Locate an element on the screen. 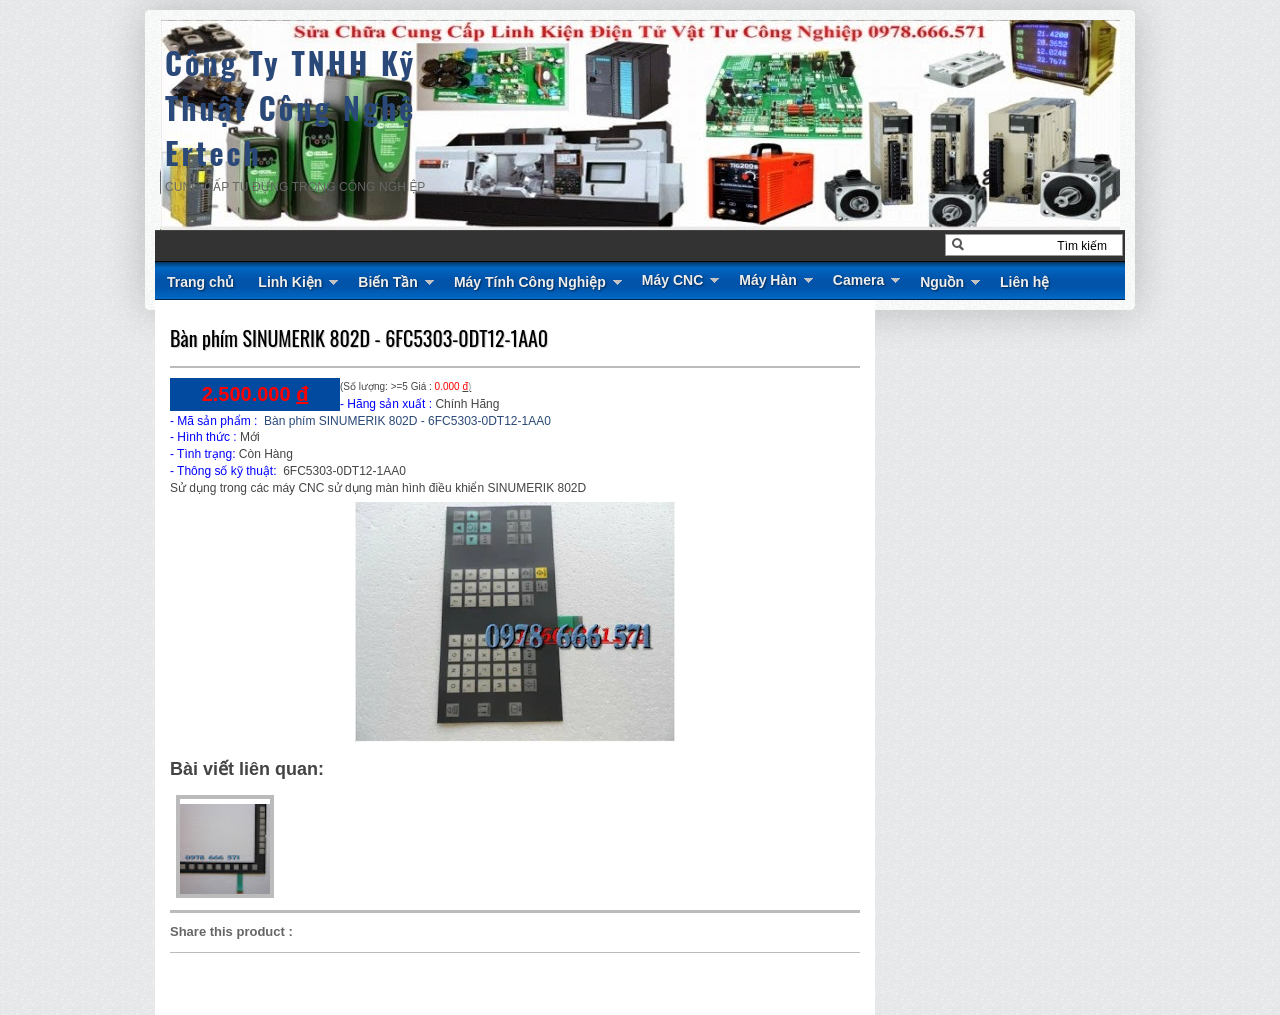  Bàn phím SINUMERIK 802D - 6FC5303-0DT12-1AA0 is located at coordinates (359, 338).